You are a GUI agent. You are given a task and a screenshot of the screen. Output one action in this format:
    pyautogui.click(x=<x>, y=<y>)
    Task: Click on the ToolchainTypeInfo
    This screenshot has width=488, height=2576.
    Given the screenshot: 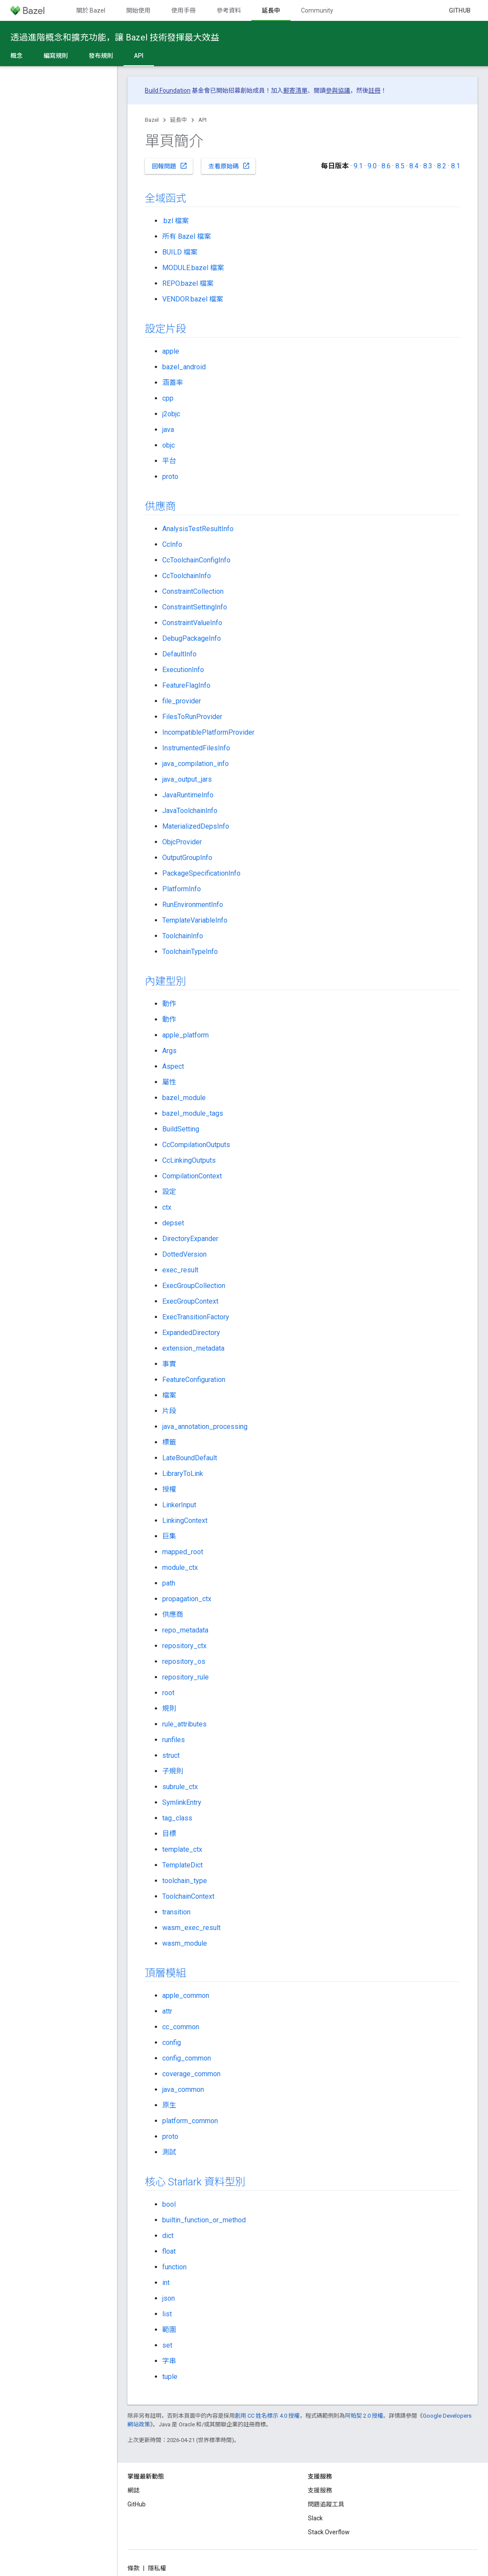 What is the action you would take?
    pyautogui.click(x=190, y=951)
    